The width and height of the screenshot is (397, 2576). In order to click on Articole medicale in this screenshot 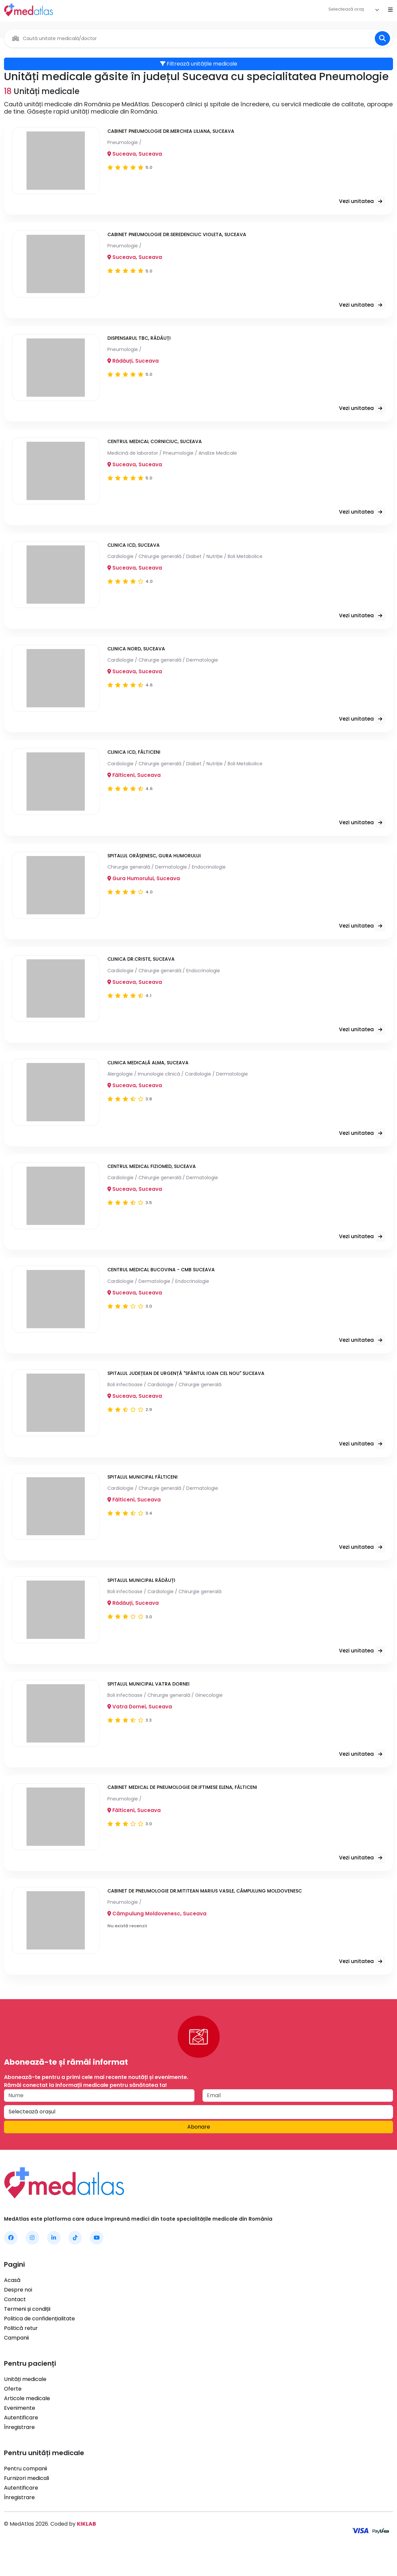, I will do `click(27, 2424)`.